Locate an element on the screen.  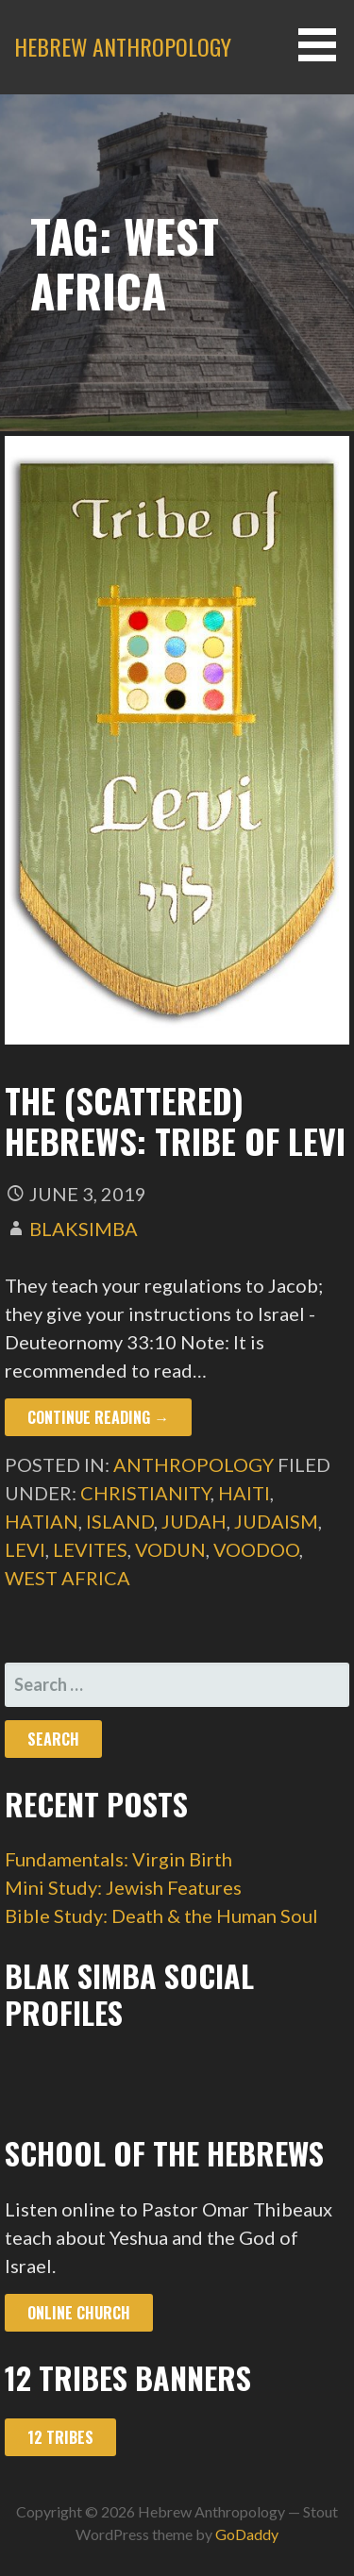
island is located at coordinates (120, 1521).